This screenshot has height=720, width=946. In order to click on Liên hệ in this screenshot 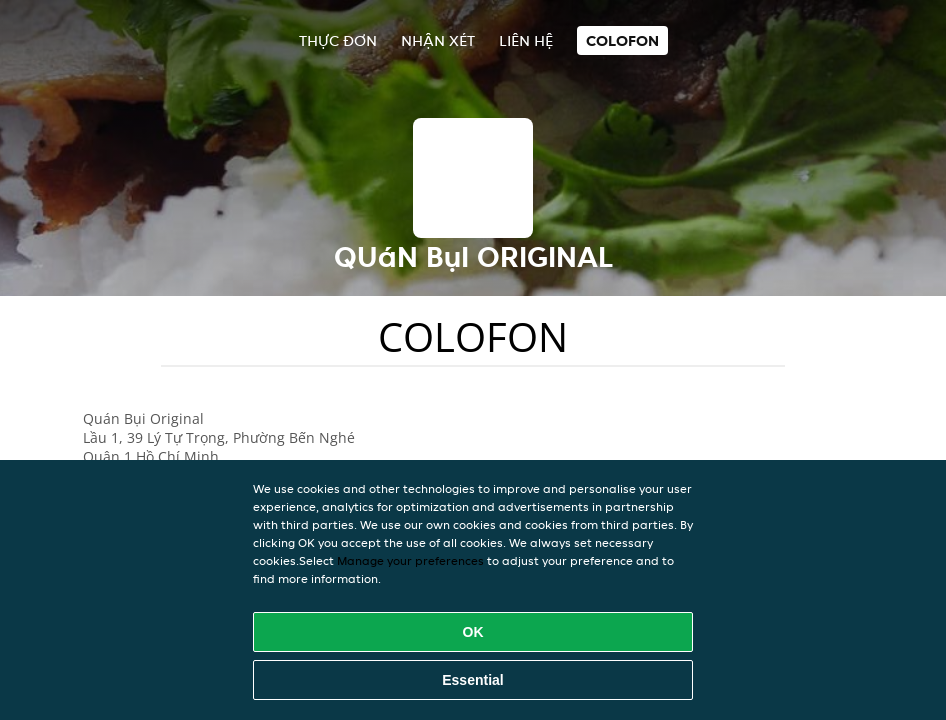, I will do `click(526, 40)`.